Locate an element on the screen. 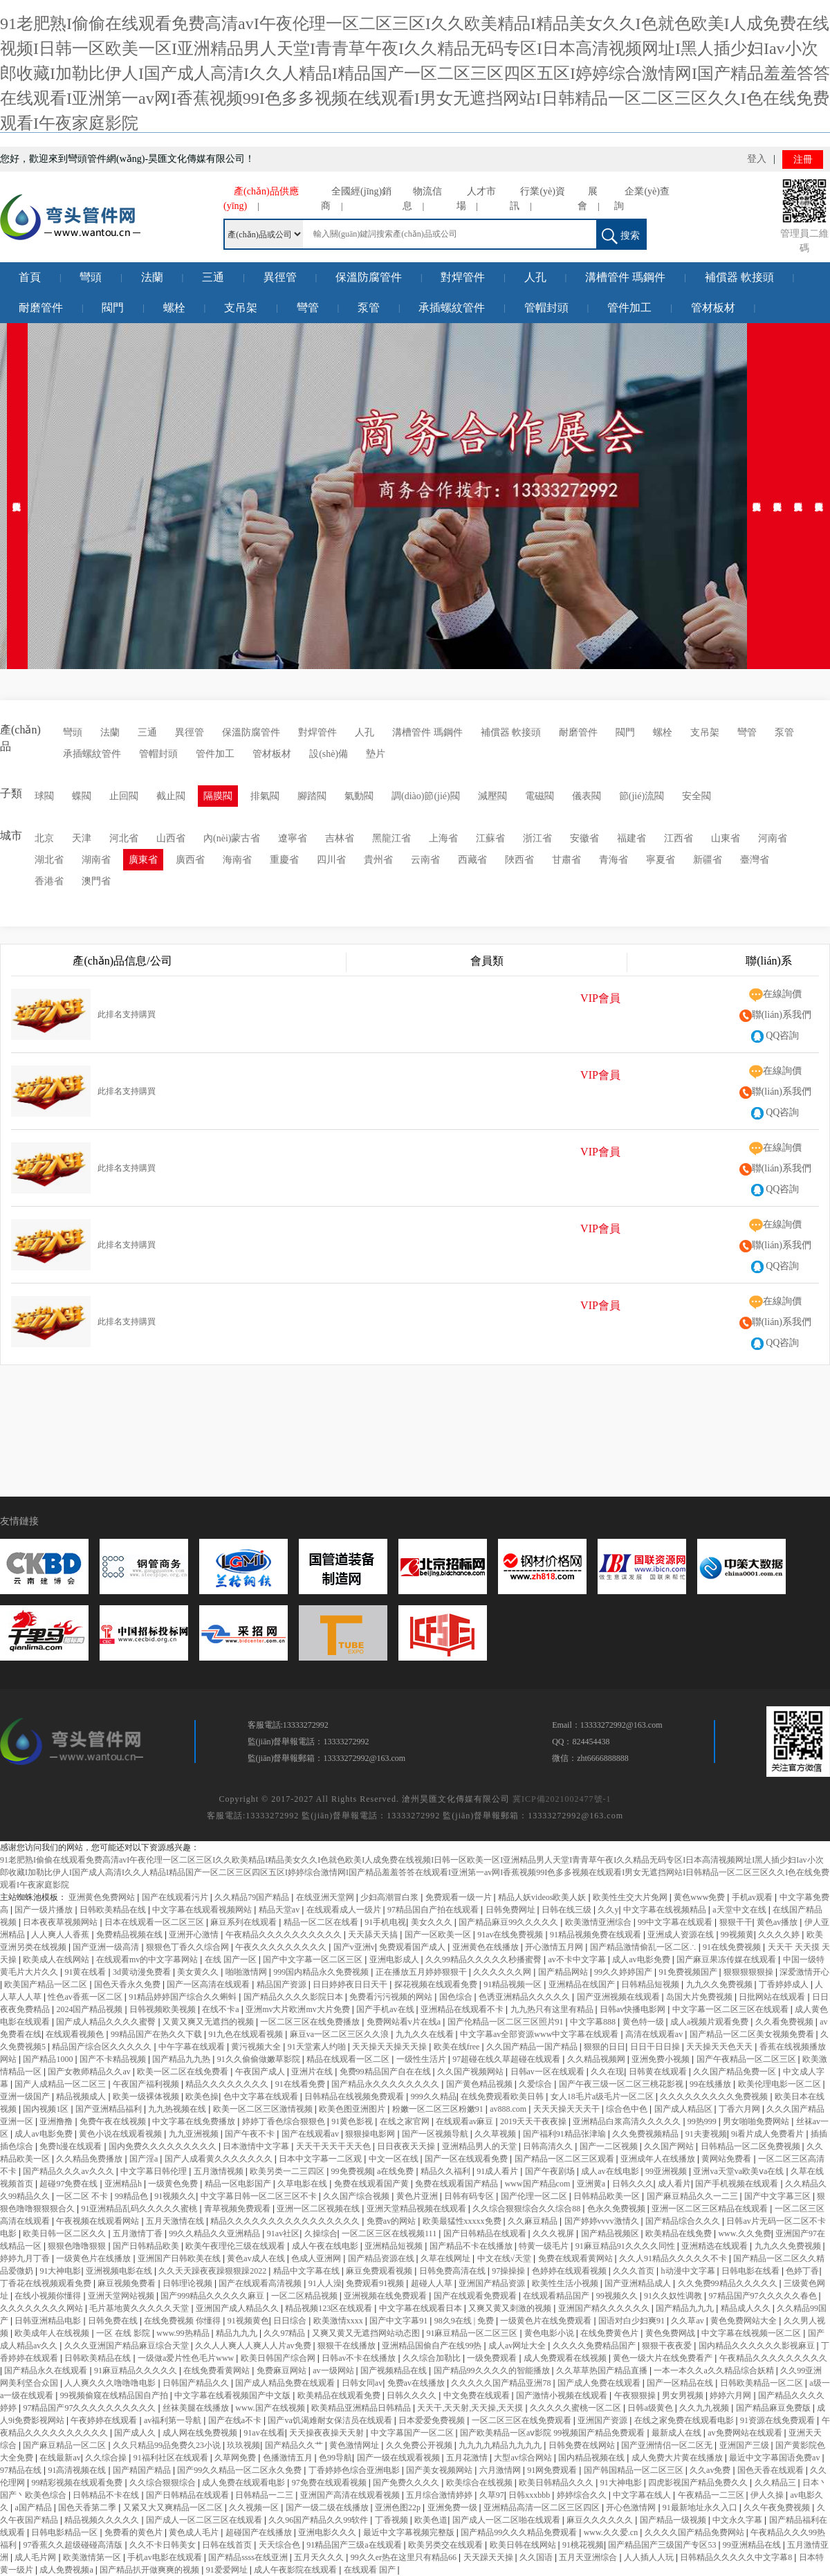 This screenshot has height=2576, width=830. 首頁 is located at coordinates (30, 277).